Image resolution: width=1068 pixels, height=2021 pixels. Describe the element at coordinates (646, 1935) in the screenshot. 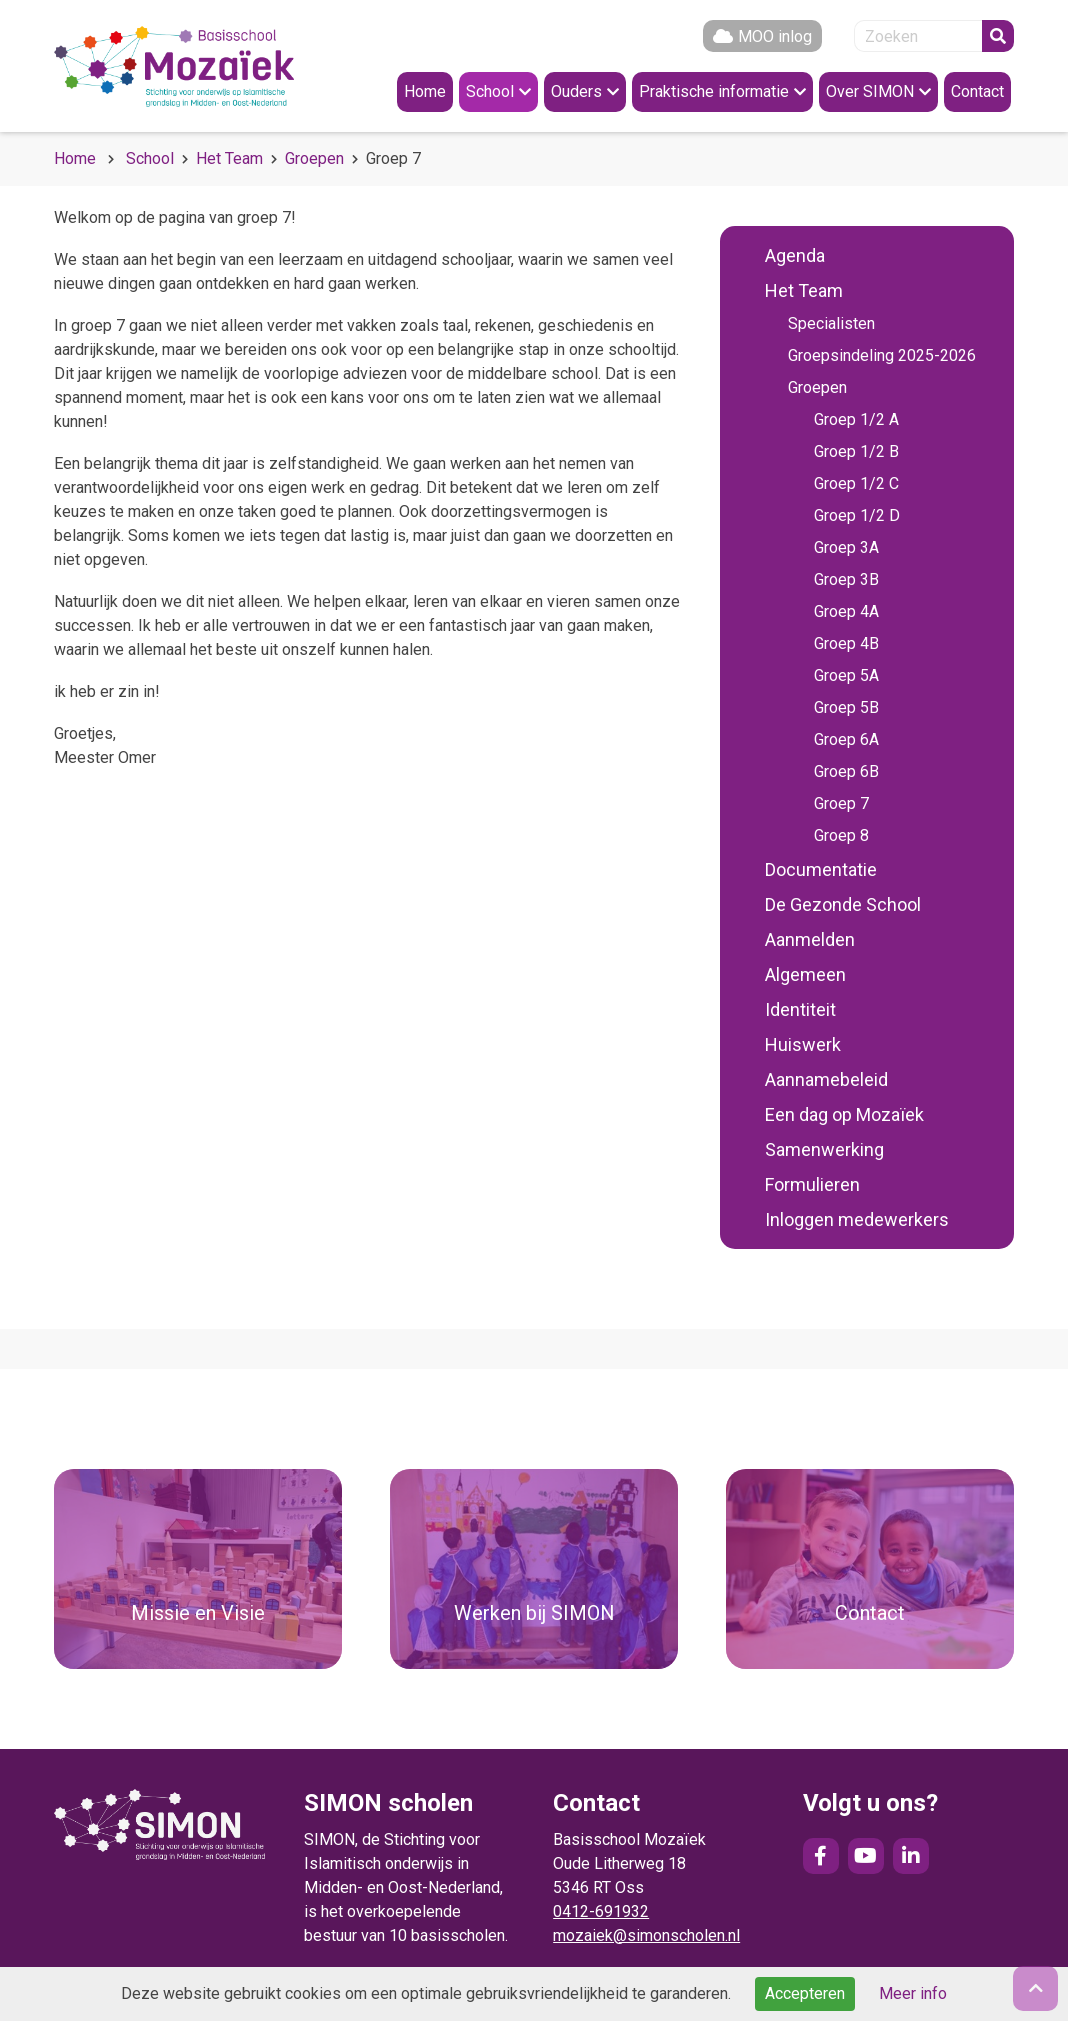

I see `mozaiek@simonscholen.nl` at that location.